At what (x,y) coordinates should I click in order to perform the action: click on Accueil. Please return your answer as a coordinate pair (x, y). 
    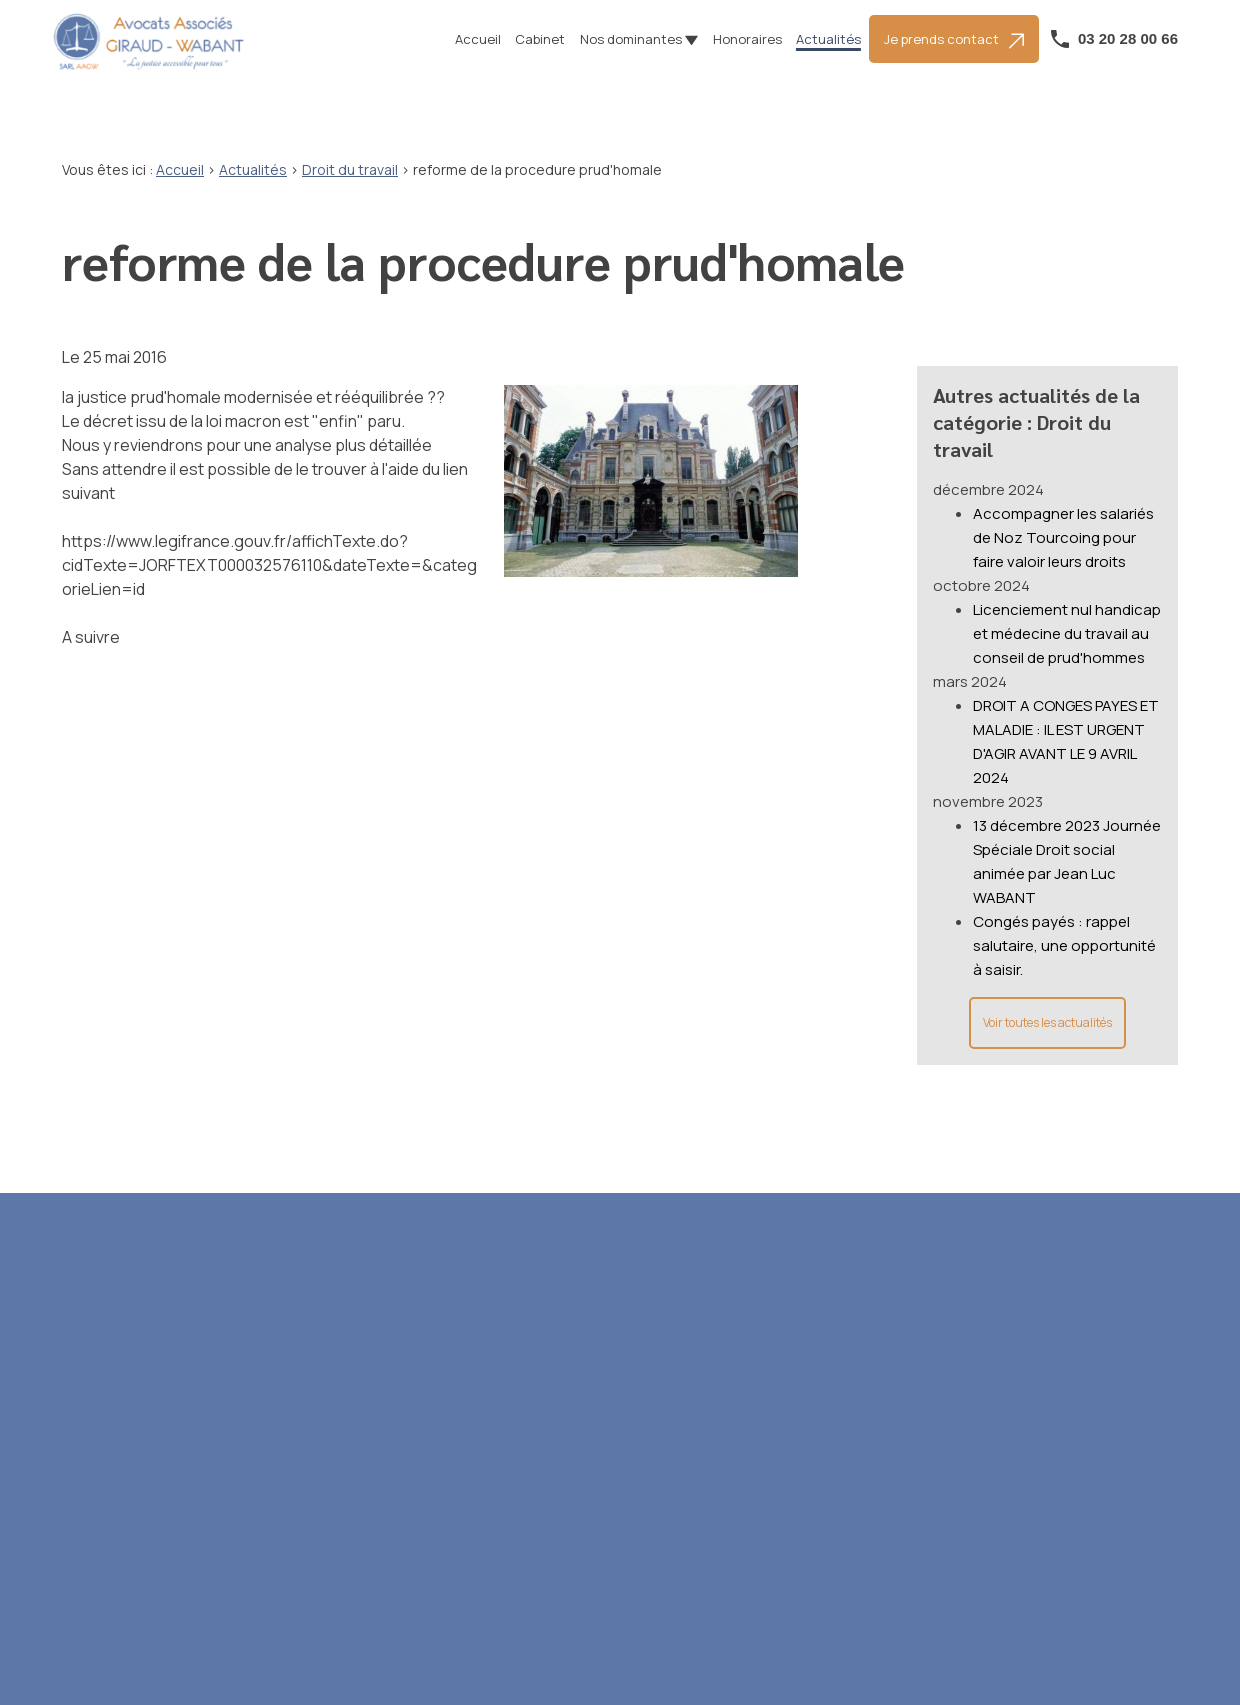
    Looking at the image, I should click on (478, 39).